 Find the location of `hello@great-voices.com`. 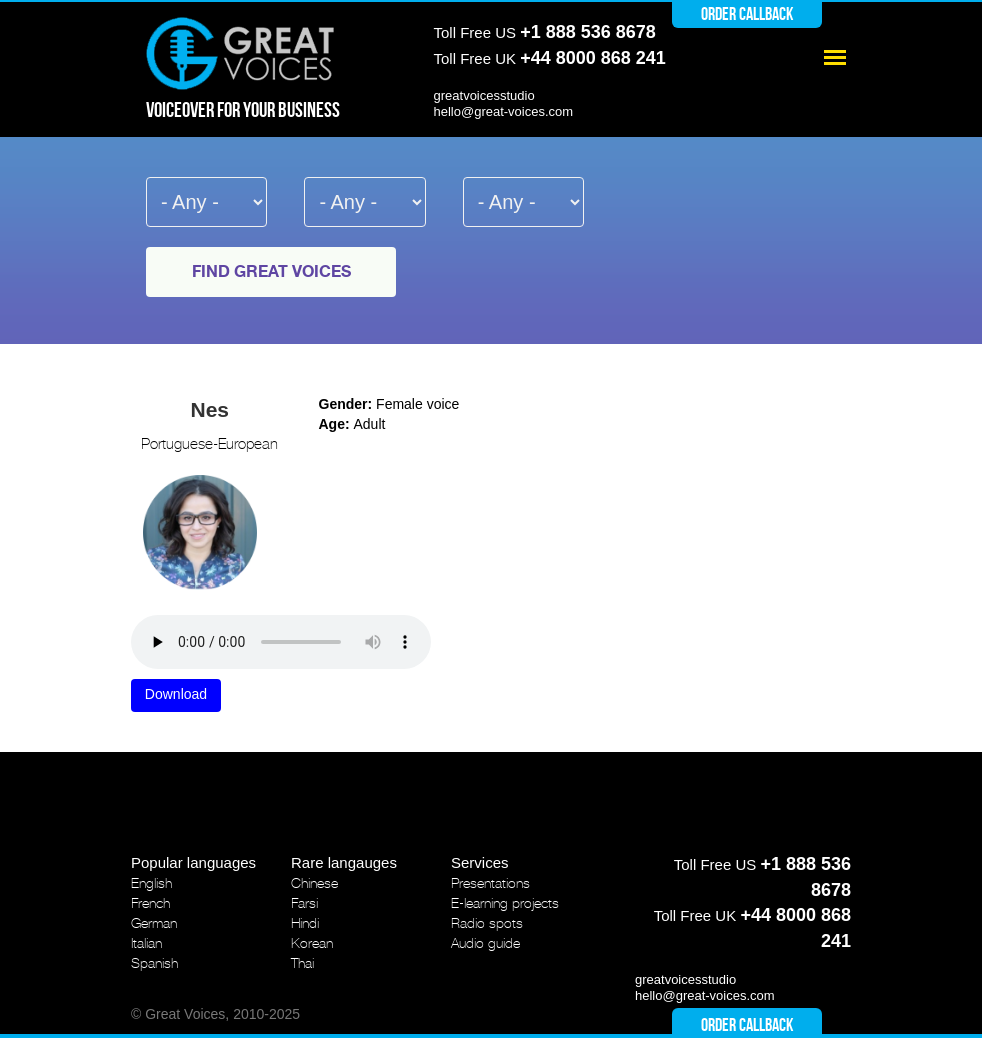

hello@great-voices.com is located at coordinates (504, 111).